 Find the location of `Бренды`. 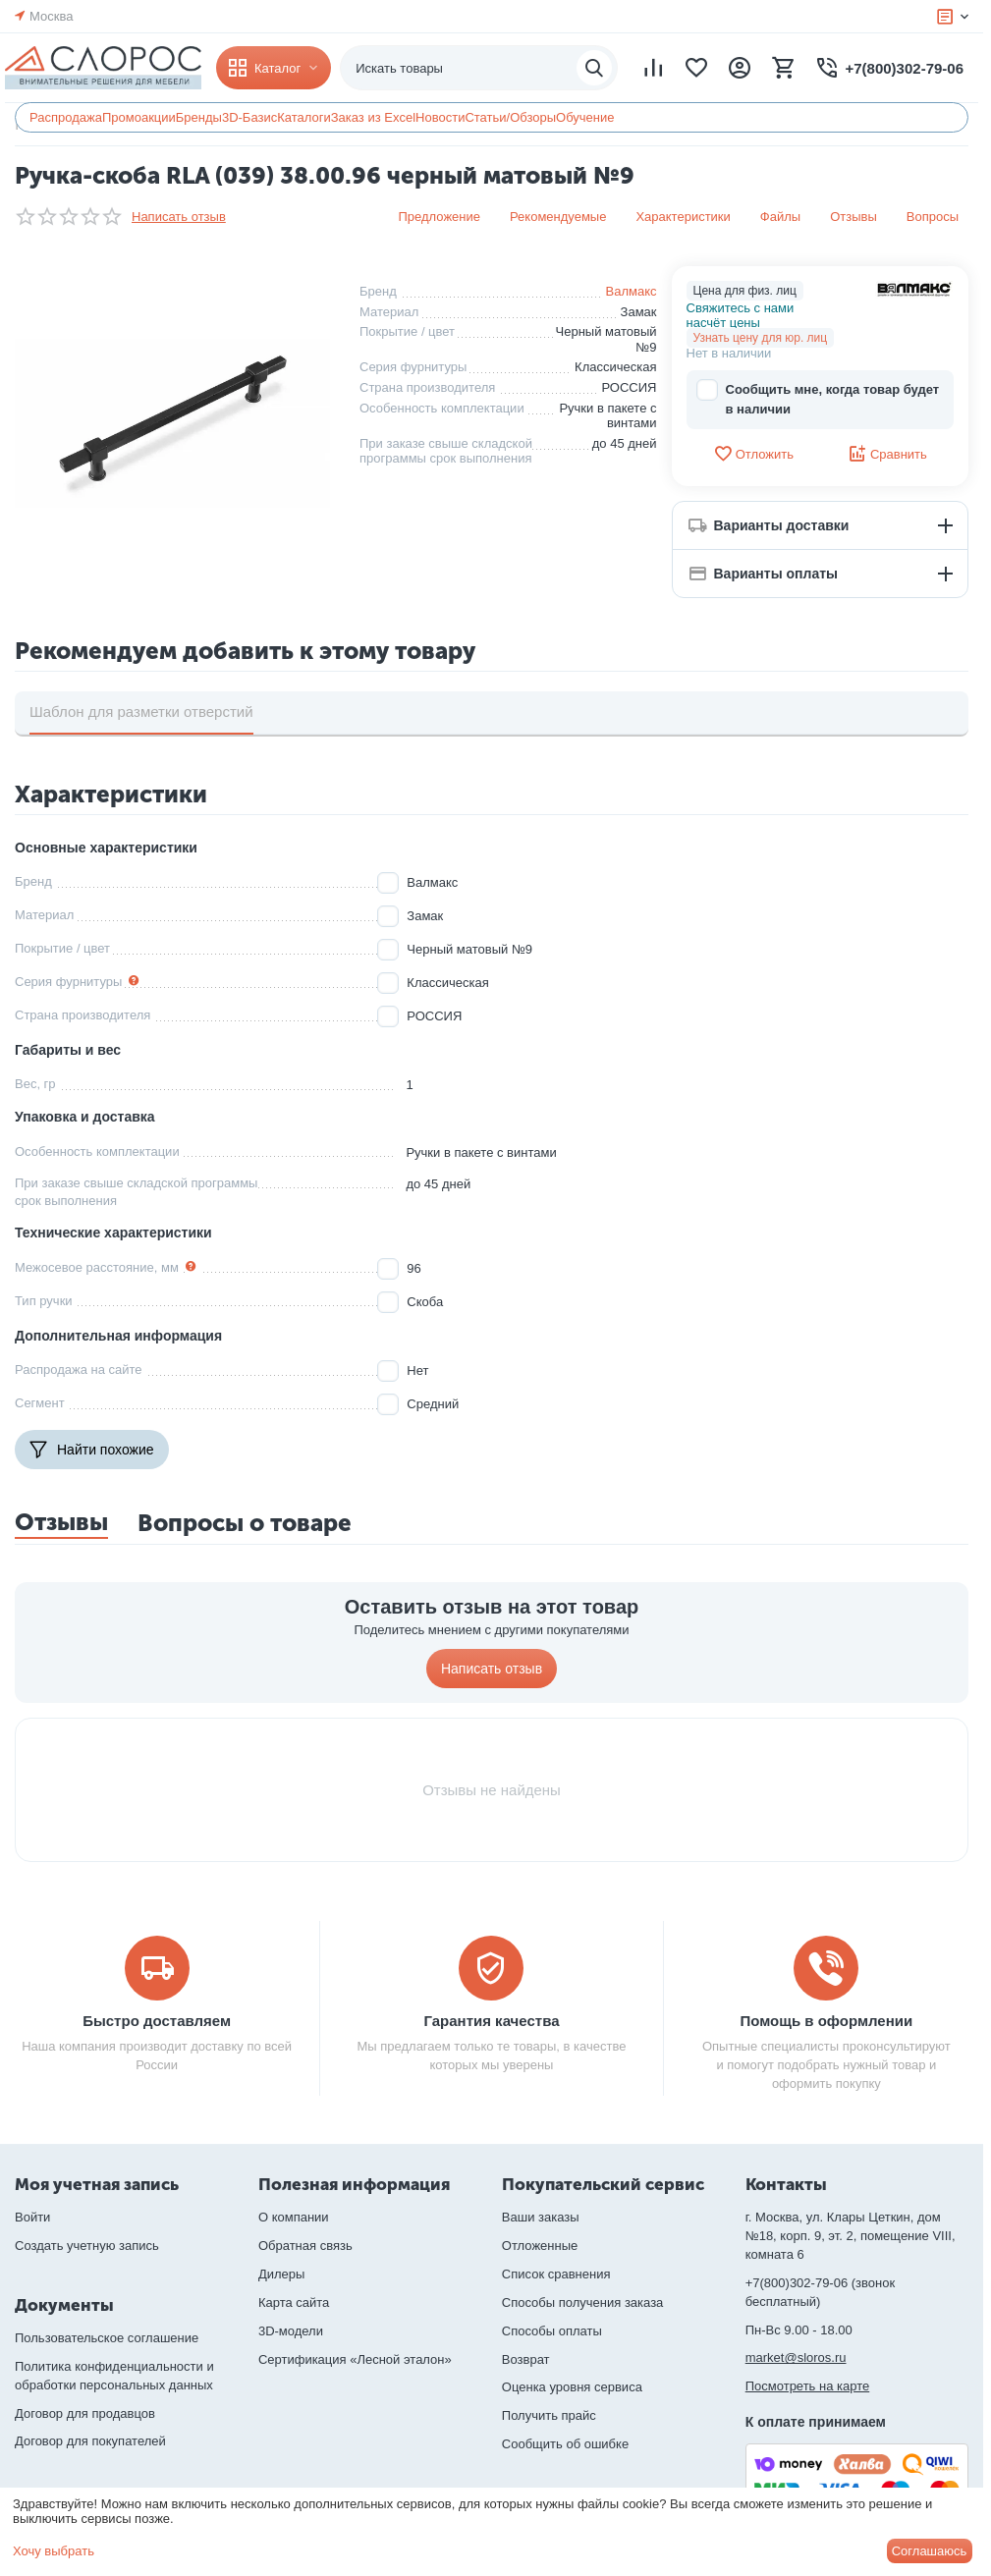

Бренды is located at coordinates (199, 117).